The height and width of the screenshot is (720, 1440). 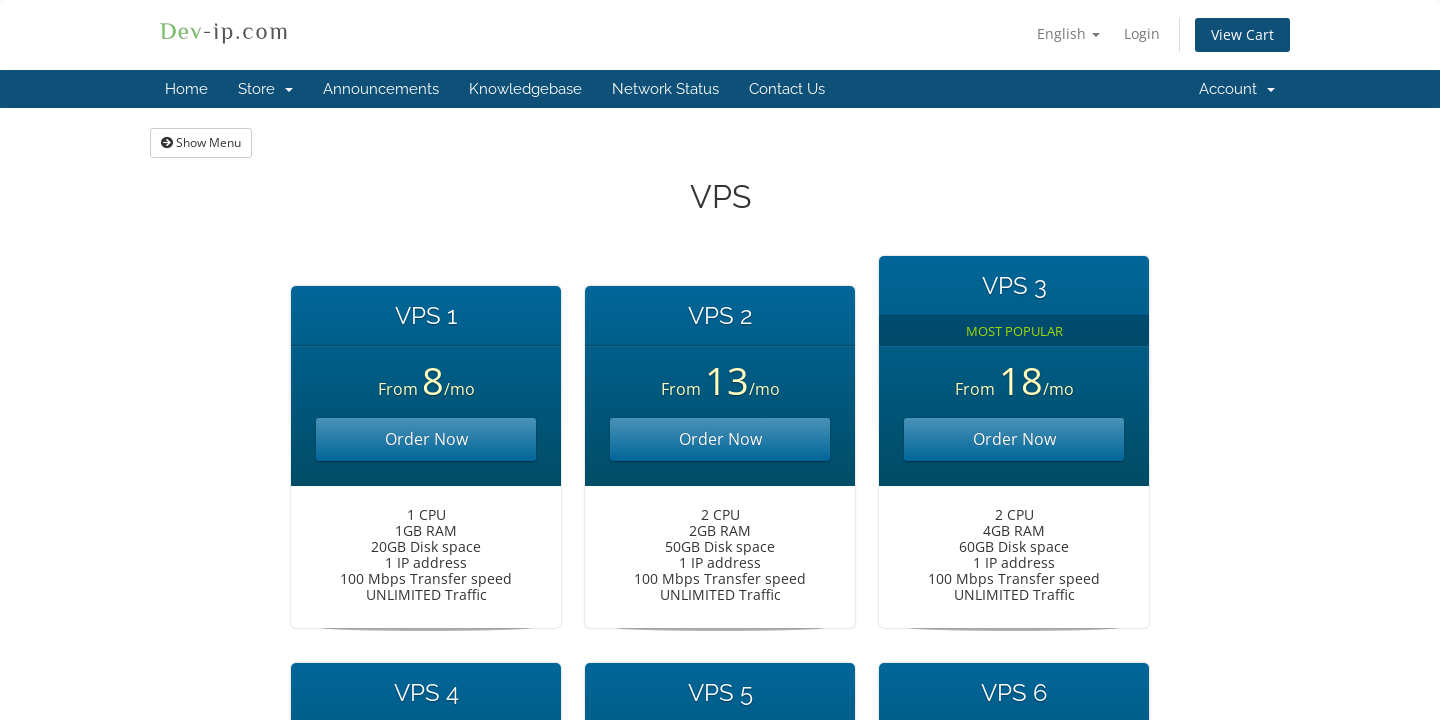 I want to click on Show Menu, so click(x=201, y=142).